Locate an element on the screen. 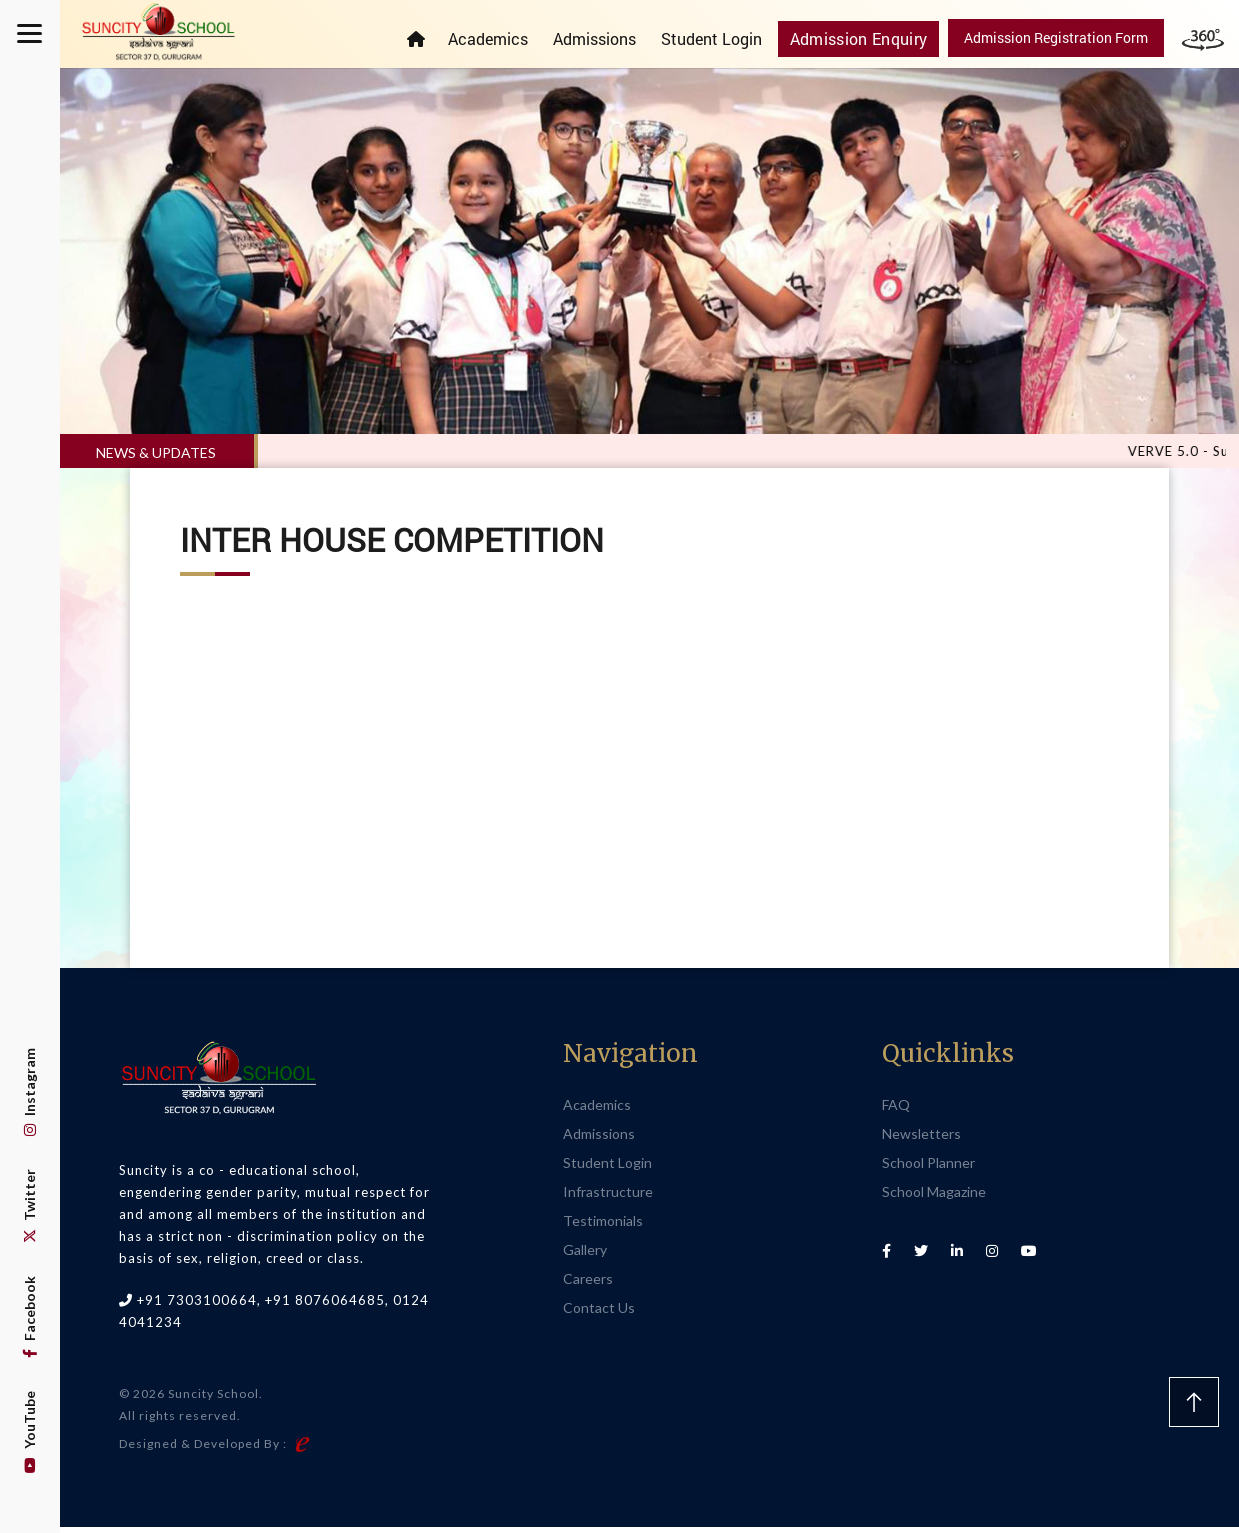 This screenshot has width=1239, height=1533. School Magazine is located at coordinates (934, 1196).